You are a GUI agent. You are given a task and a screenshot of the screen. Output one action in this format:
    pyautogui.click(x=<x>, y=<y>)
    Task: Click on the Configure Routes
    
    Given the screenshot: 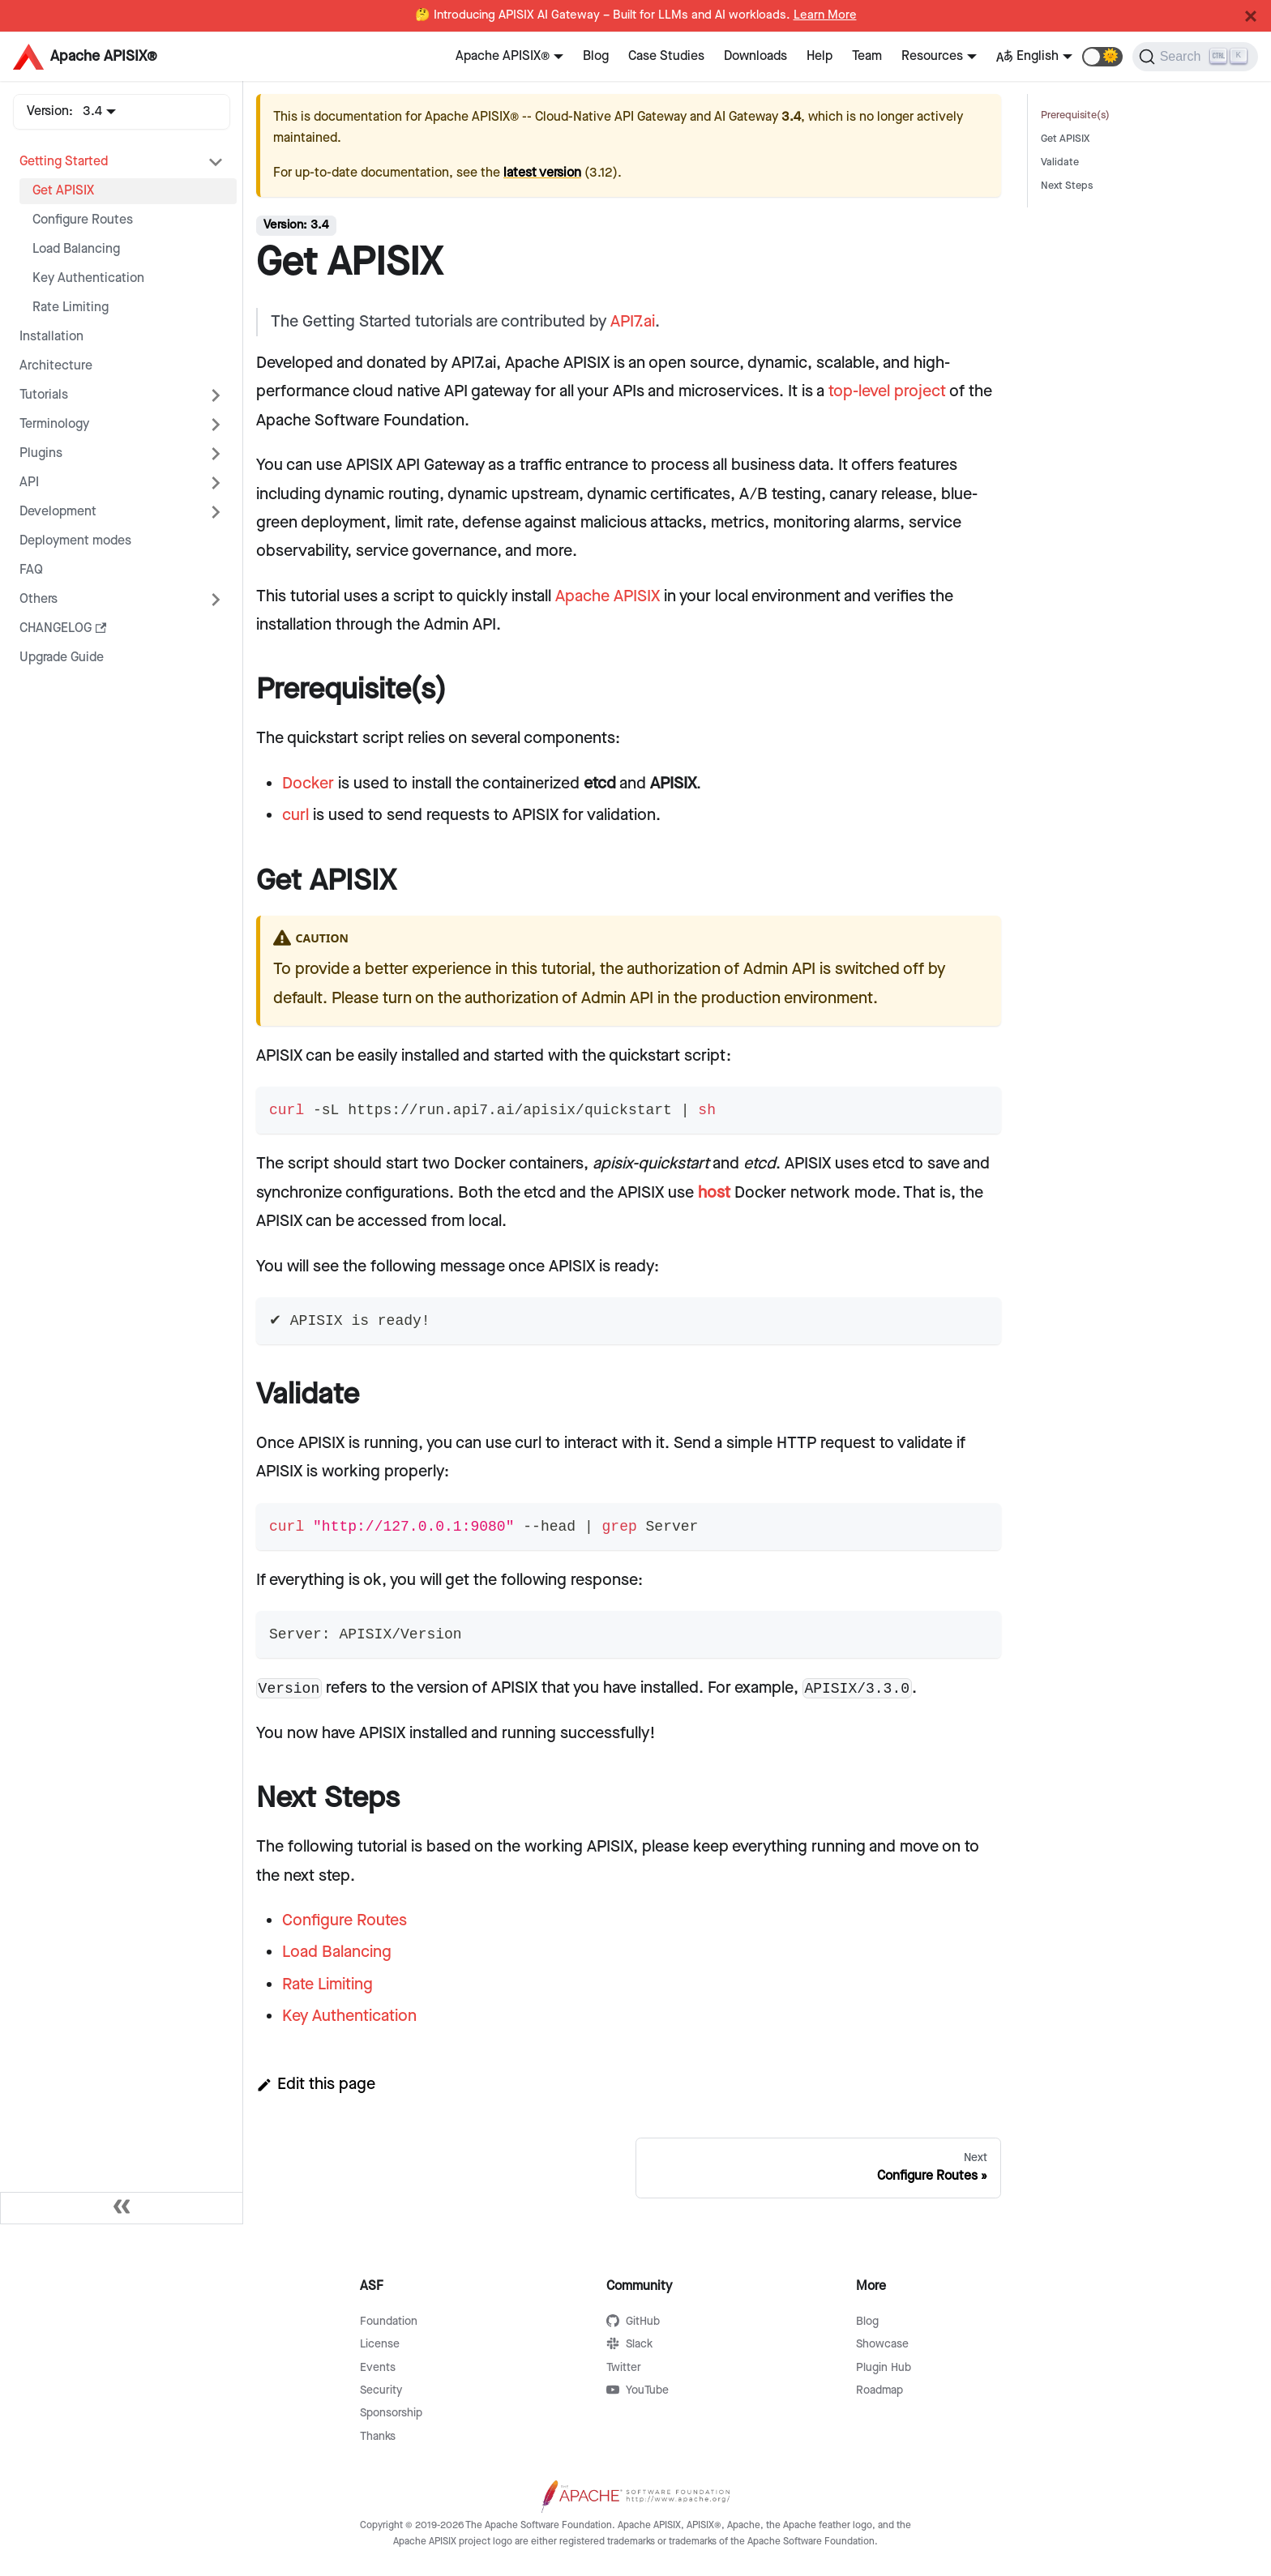 What is the action you would take?
    pyautogui.click(x=82, y=220)
    